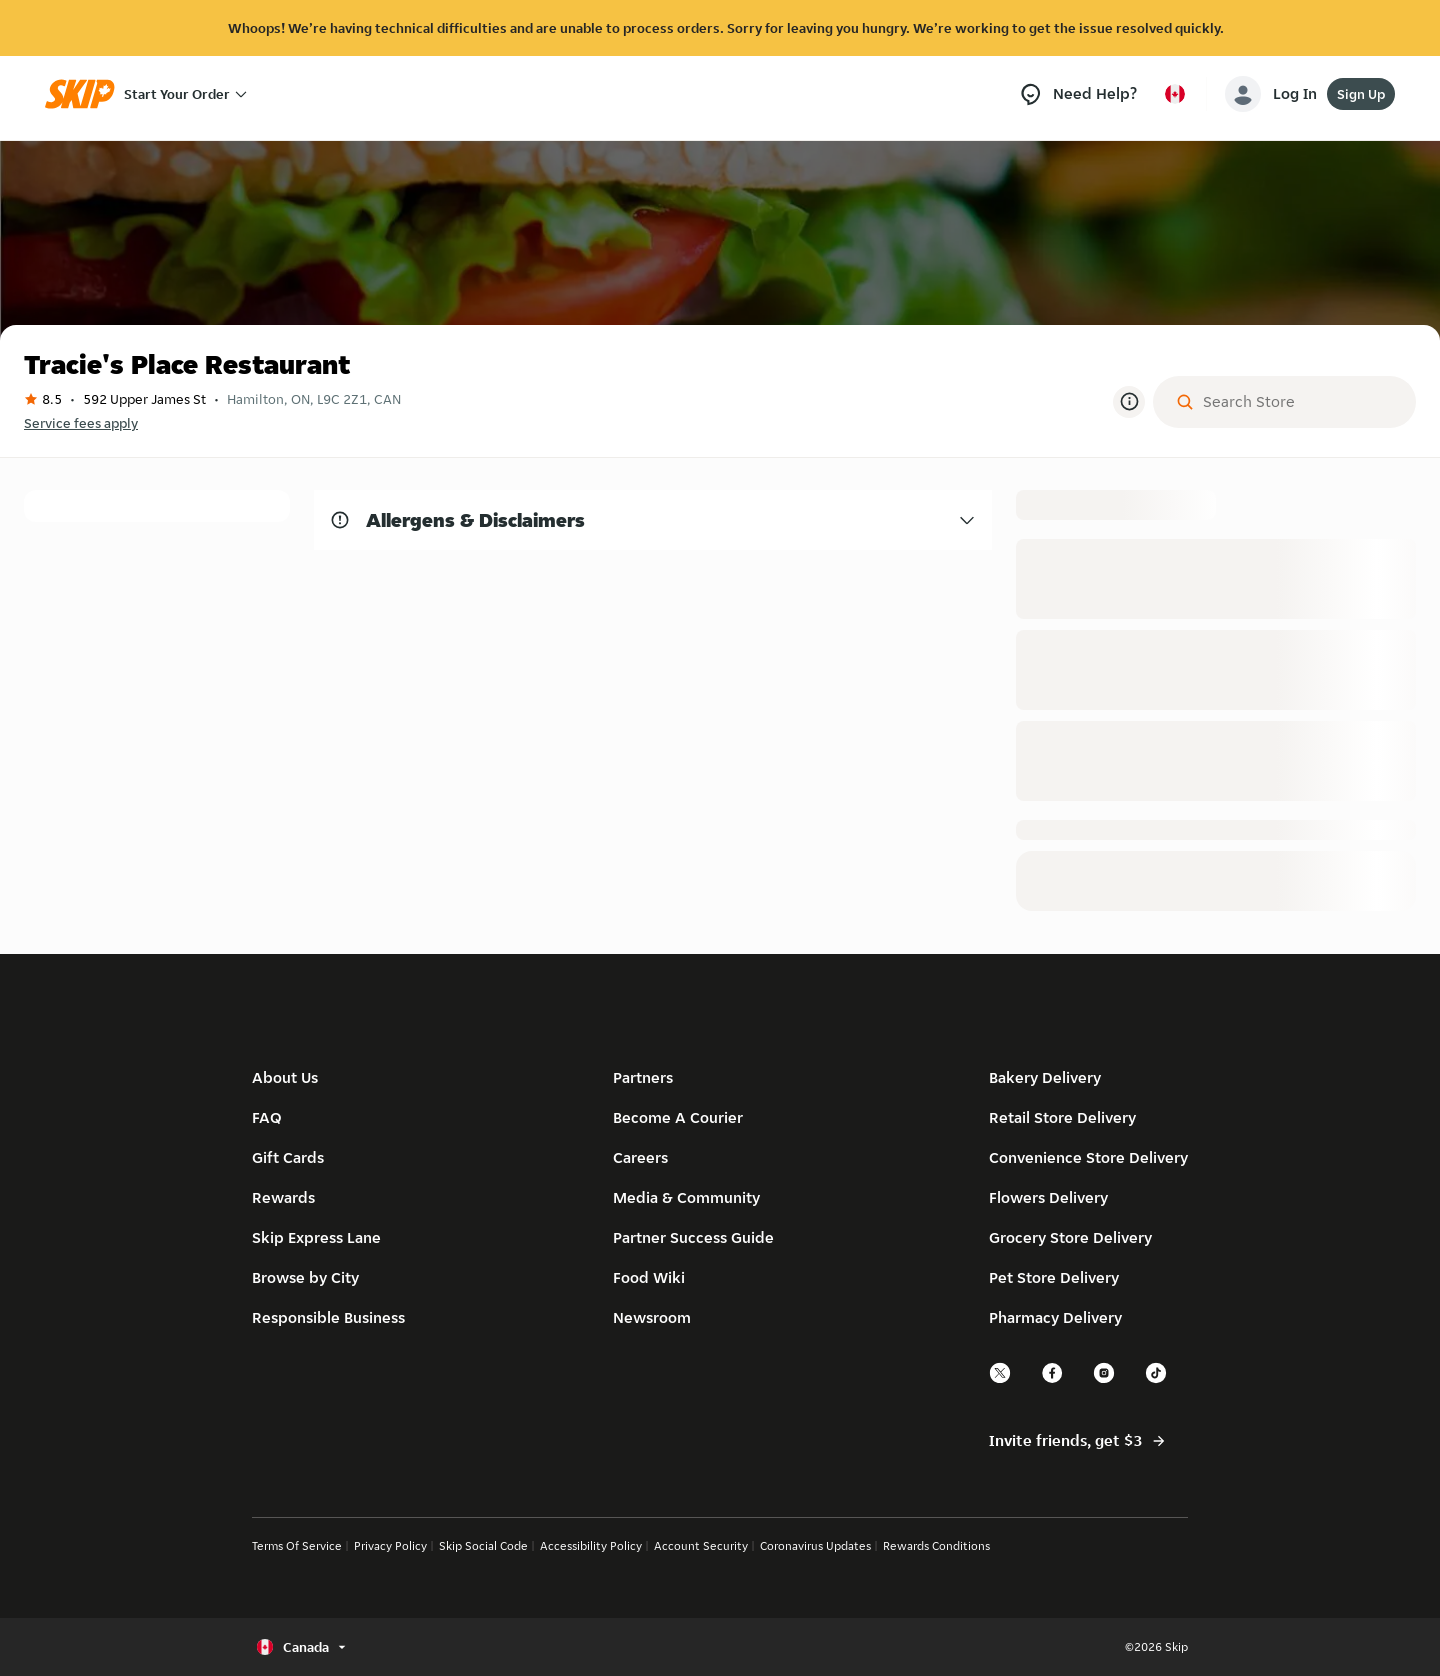 This screenshot has height=1676, width=1440. Describe the element at coordinates (649, 1277) in the screenshot. I see `Food Wiki` at that location.